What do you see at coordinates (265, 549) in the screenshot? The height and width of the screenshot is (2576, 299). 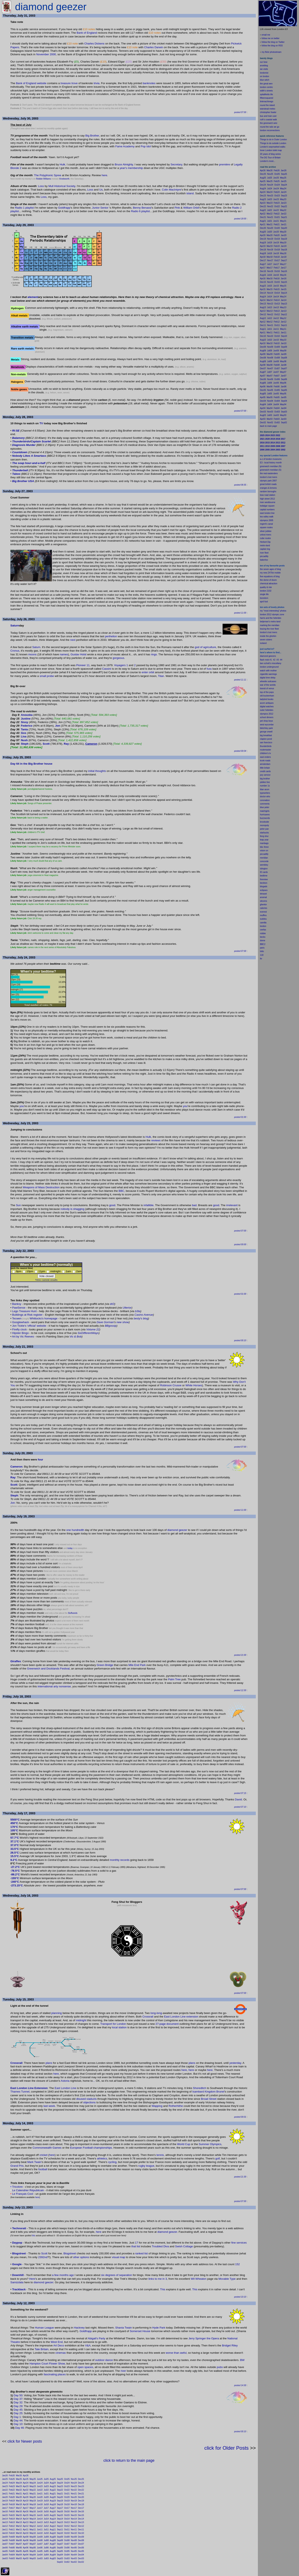 I see `capital ring` at bounding box center [265, 549].